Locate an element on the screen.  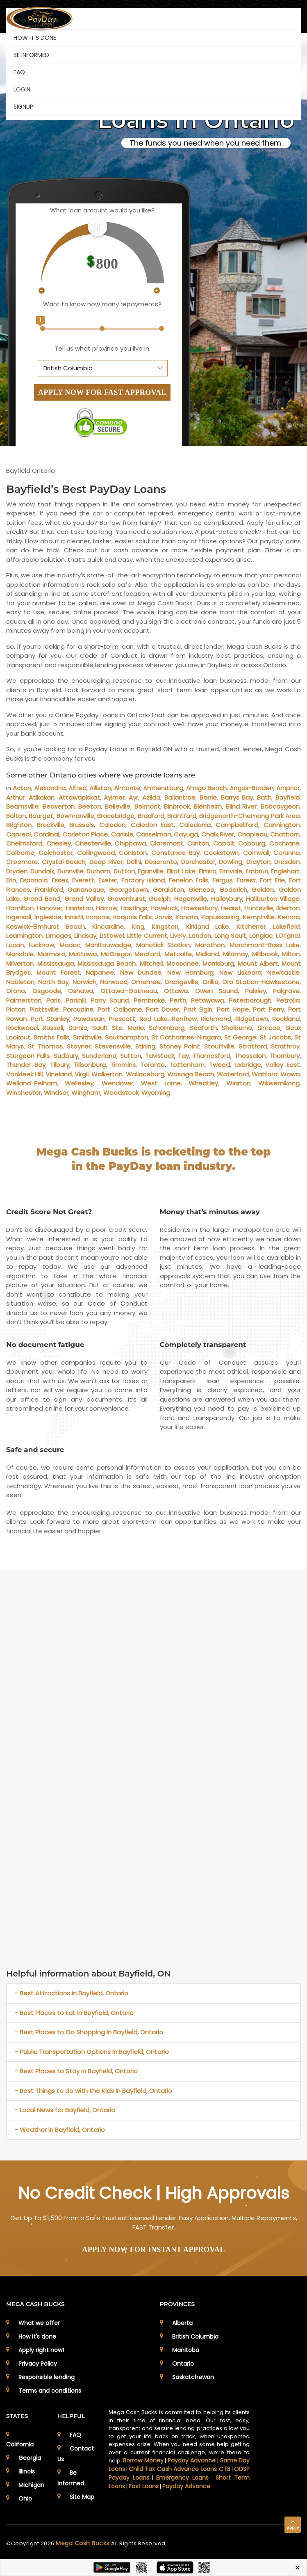
Windsor is located at coordinates (56, 1092).